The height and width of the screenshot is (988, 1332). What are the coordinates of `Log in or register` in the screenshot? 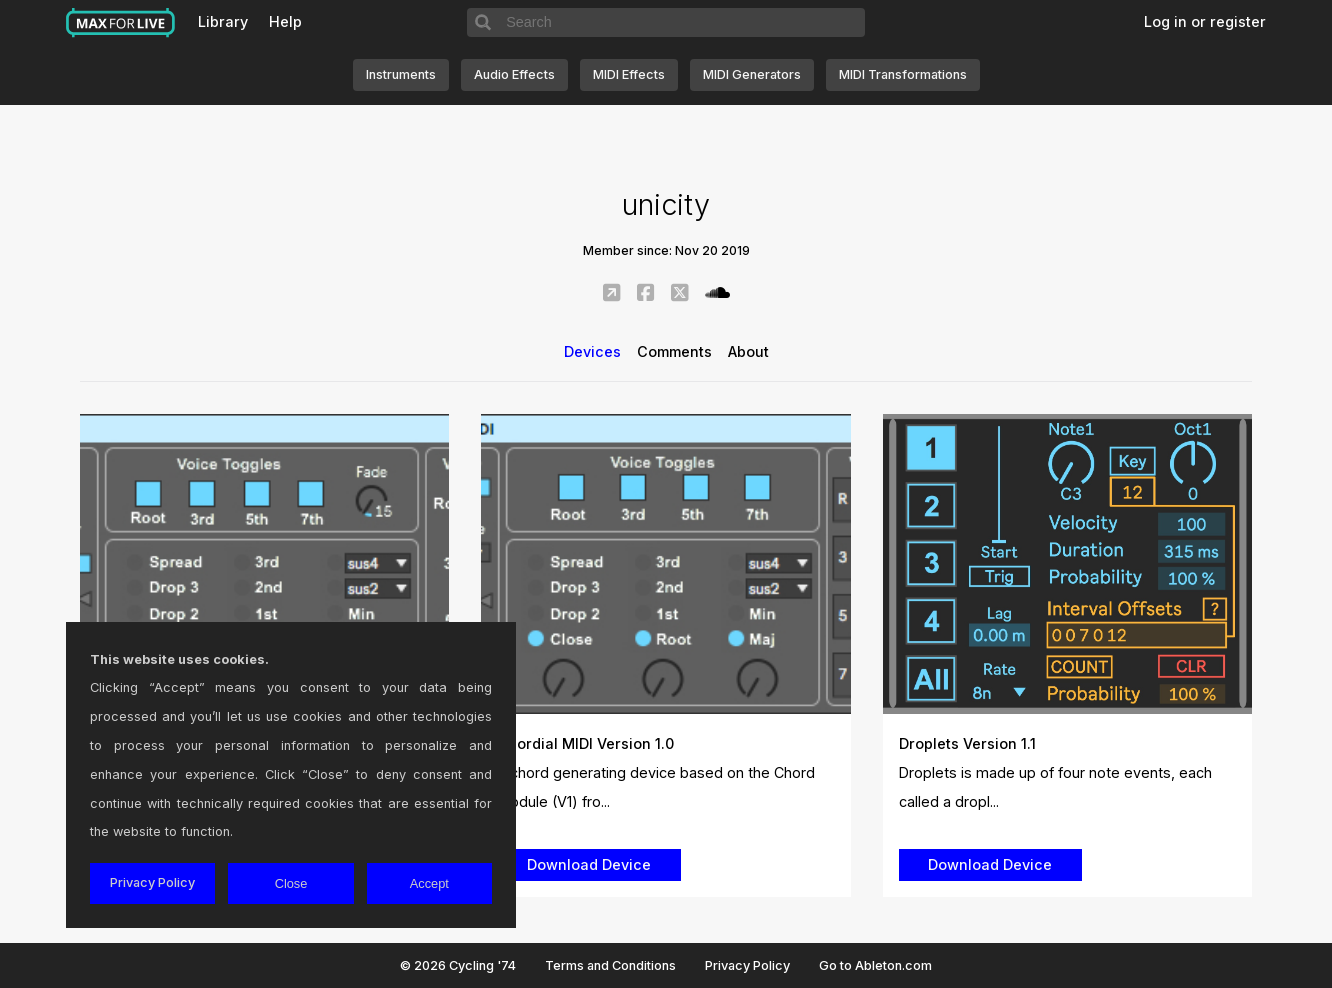 It's located at (1205, 21).